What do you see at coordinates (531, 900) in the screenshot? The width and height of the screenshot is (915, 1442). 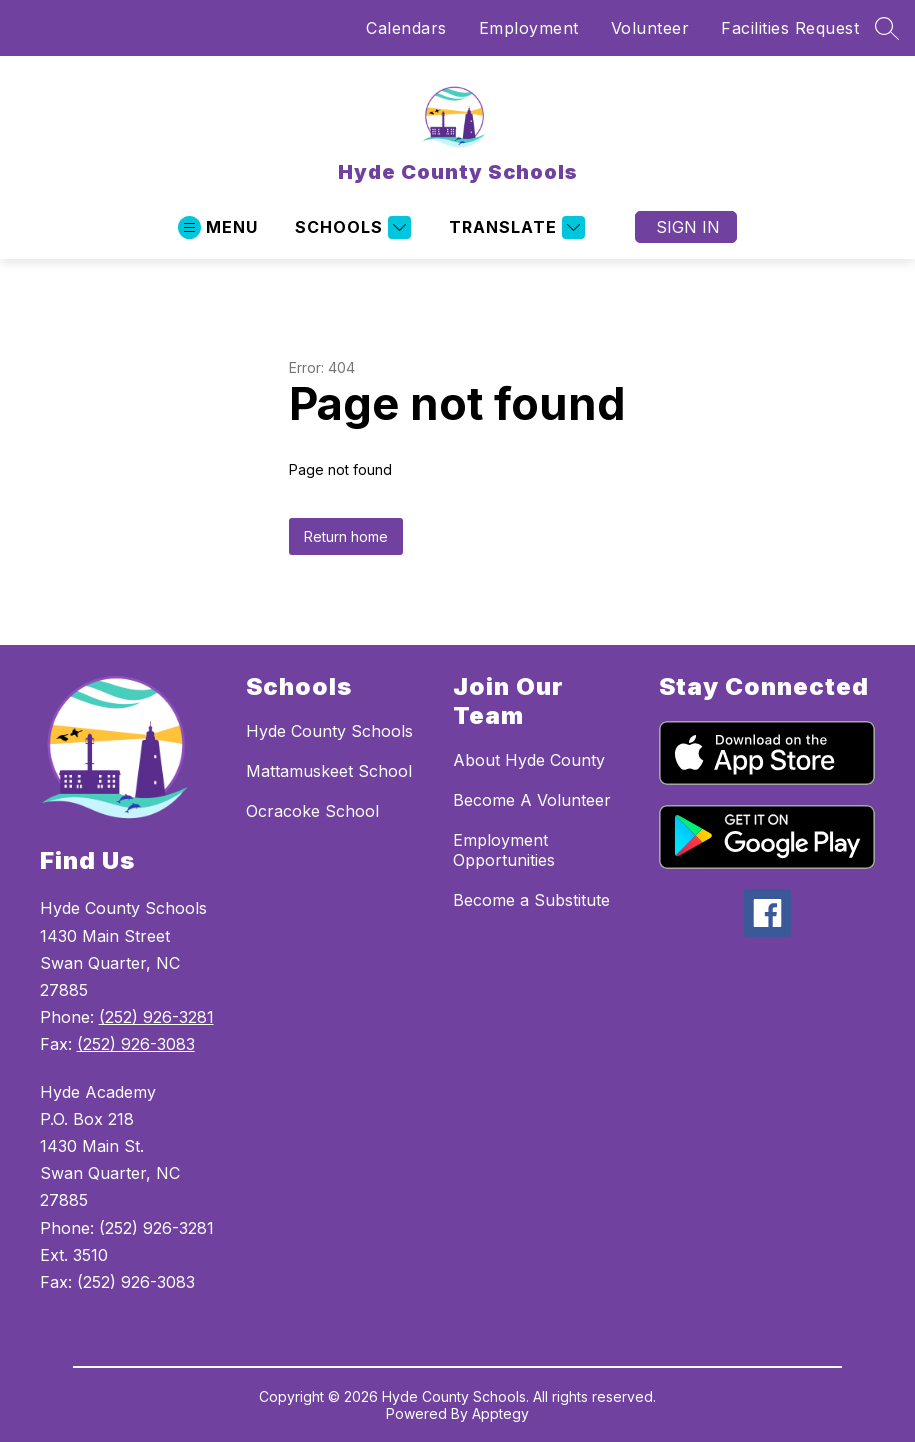 I see `Become a Substitute` at bounding box center [531, 900].